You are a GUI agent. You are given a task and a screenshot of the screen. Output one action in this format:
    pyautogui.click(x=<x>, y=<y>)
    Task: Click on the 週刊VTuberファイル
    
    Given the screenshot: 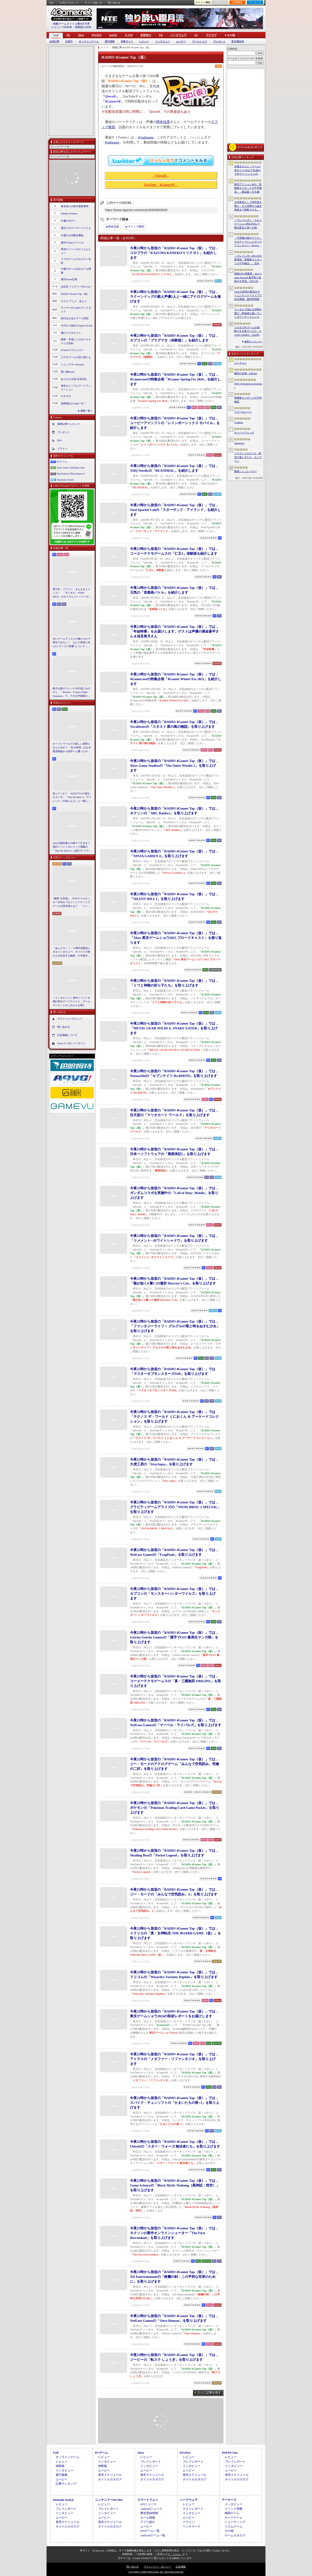 What is the action you would take?
    pyautogui.click(x=72, y=242)
    